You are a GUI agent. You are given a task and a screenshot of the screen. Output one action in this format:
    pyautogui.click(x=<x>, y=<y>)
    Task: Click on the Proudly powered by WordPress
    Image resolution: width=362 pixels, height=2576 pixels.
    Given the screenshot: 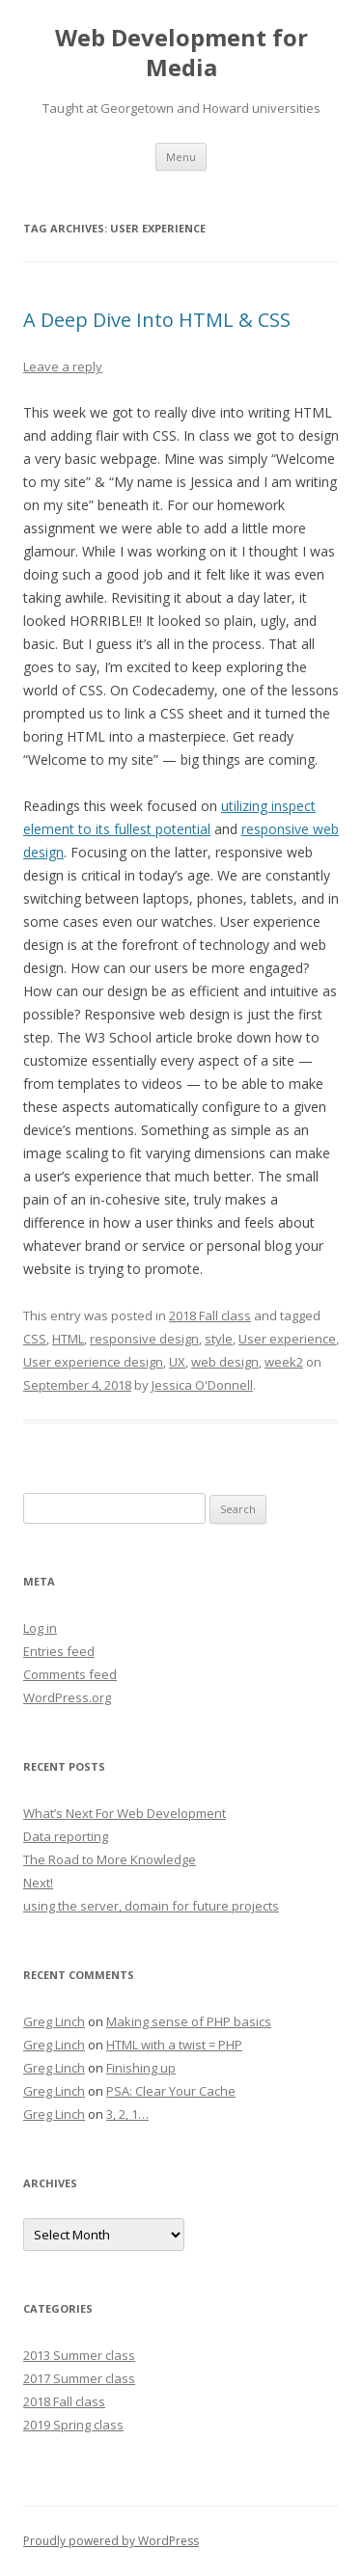 What is the action you would take?
    pyautogui.click(x=111, y=2541)
    